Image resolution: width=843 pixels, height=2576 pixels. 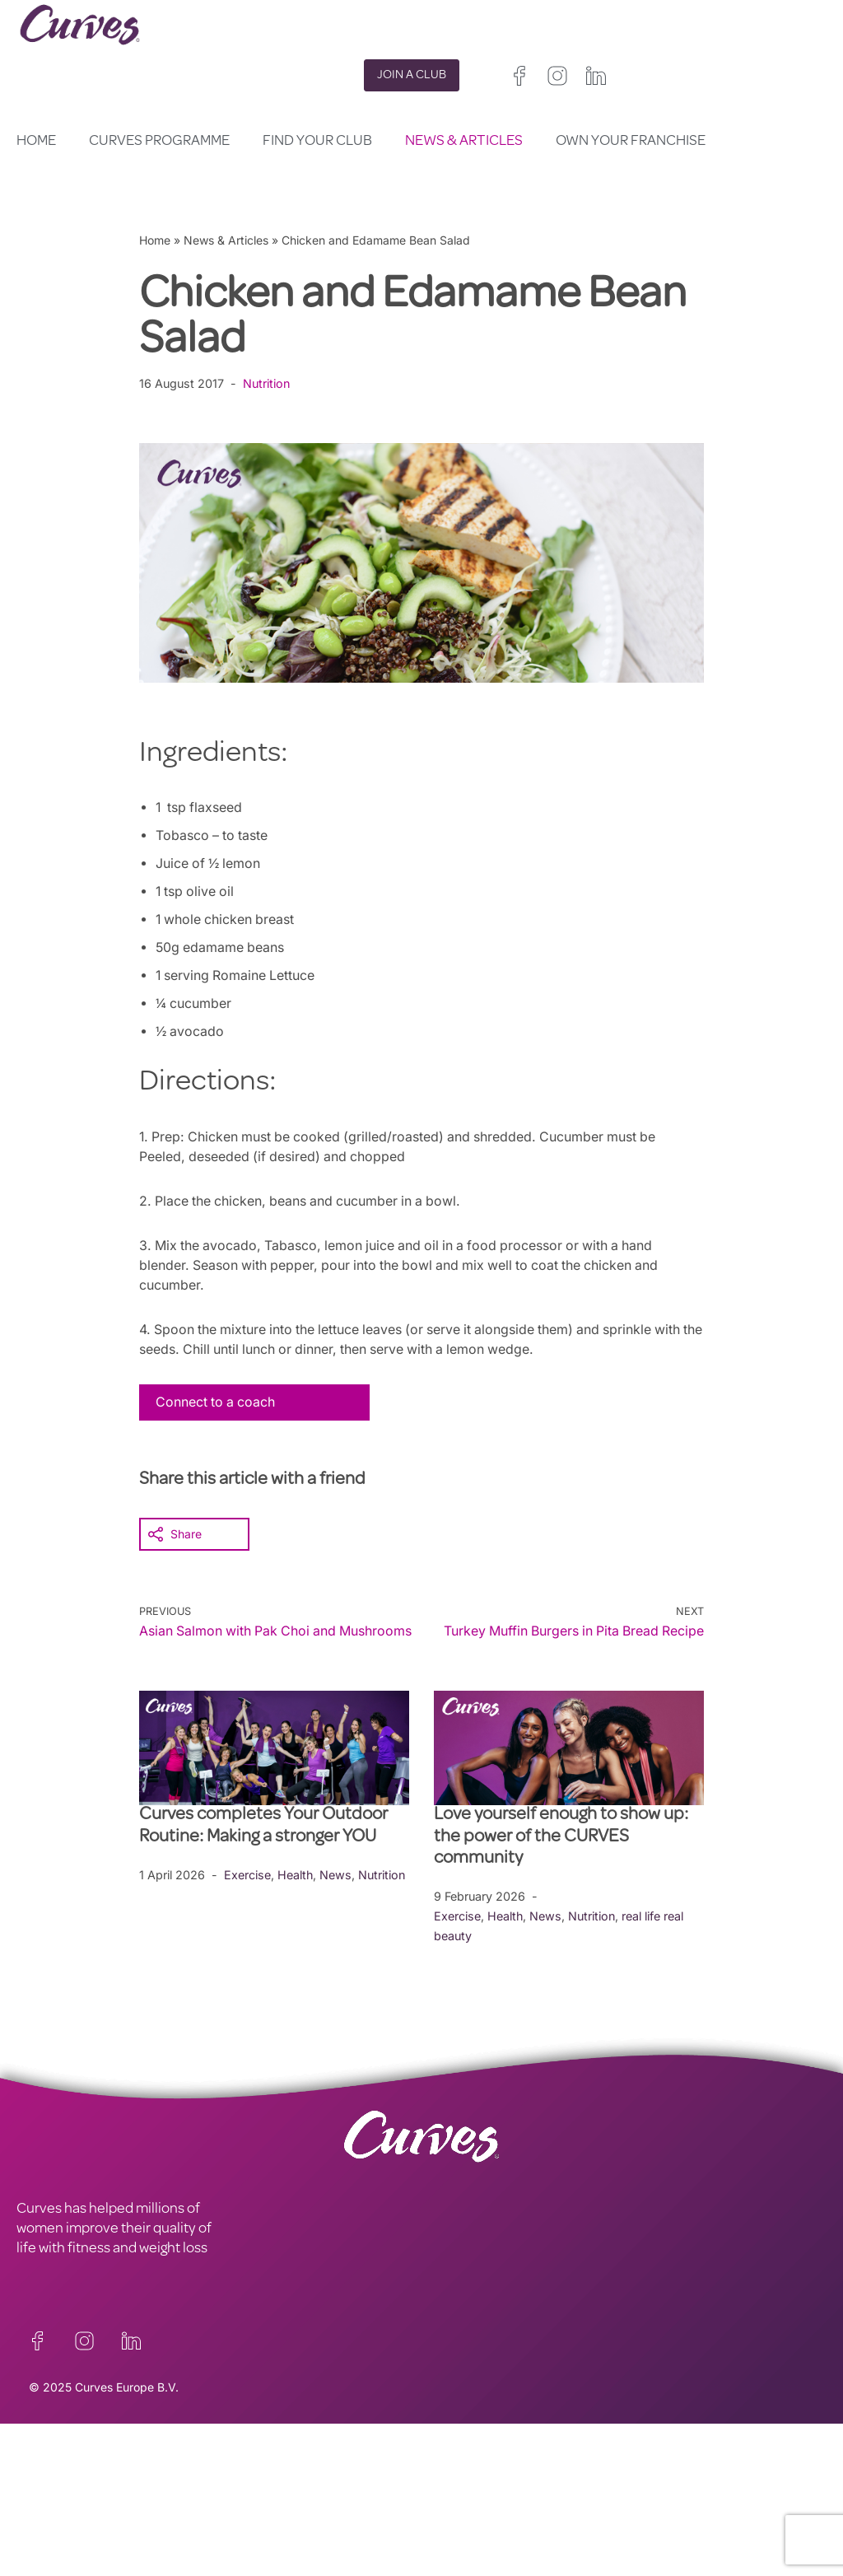 What do you see at coordinates (46, 2495) in the screenshot?
I see `CAREERS` at bounding box center [46, 2495].